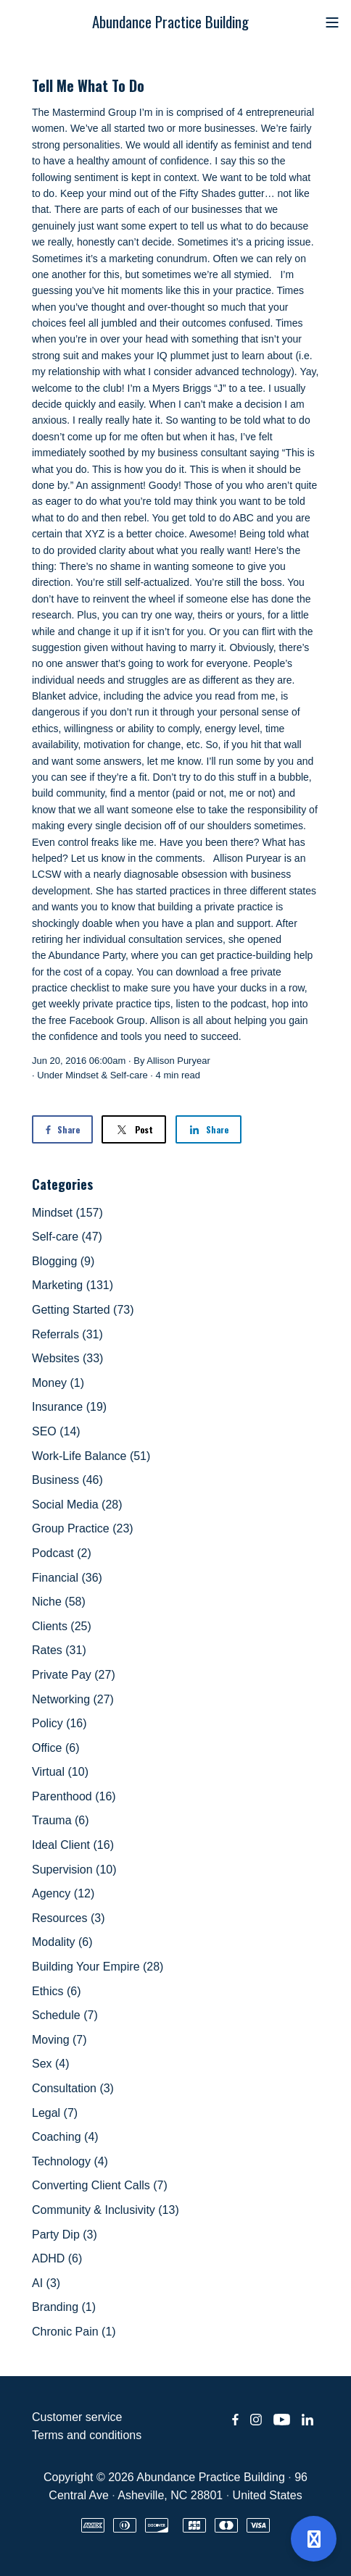 The image size is (351, 2576). I want to click on Customer service, so click(77, 2417).